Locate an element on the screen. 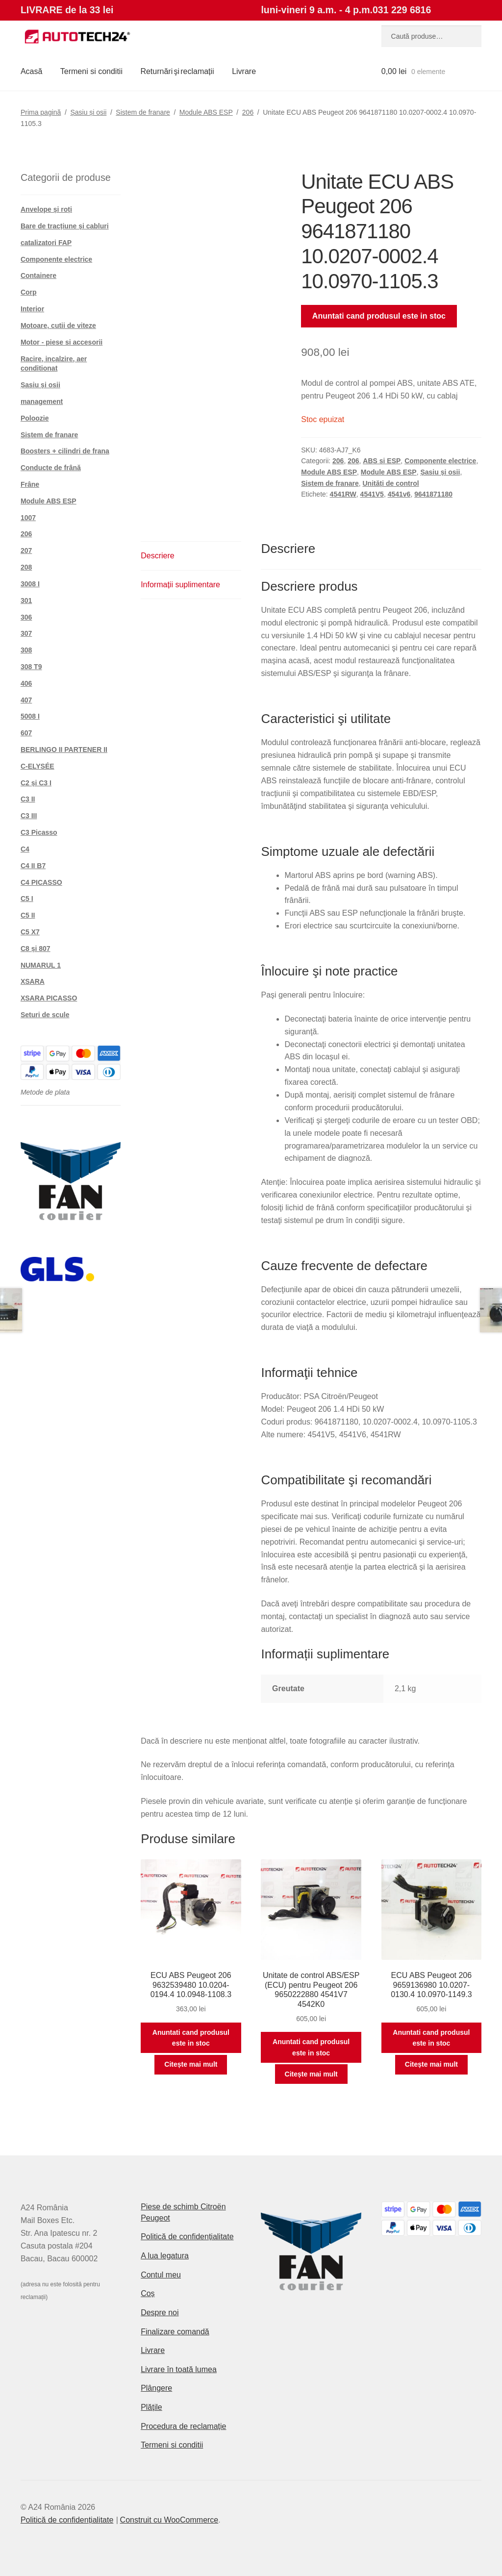 The height and width of the screenshot is (2576, 502). Seturi de scule is located at coordinates (45, 1015).